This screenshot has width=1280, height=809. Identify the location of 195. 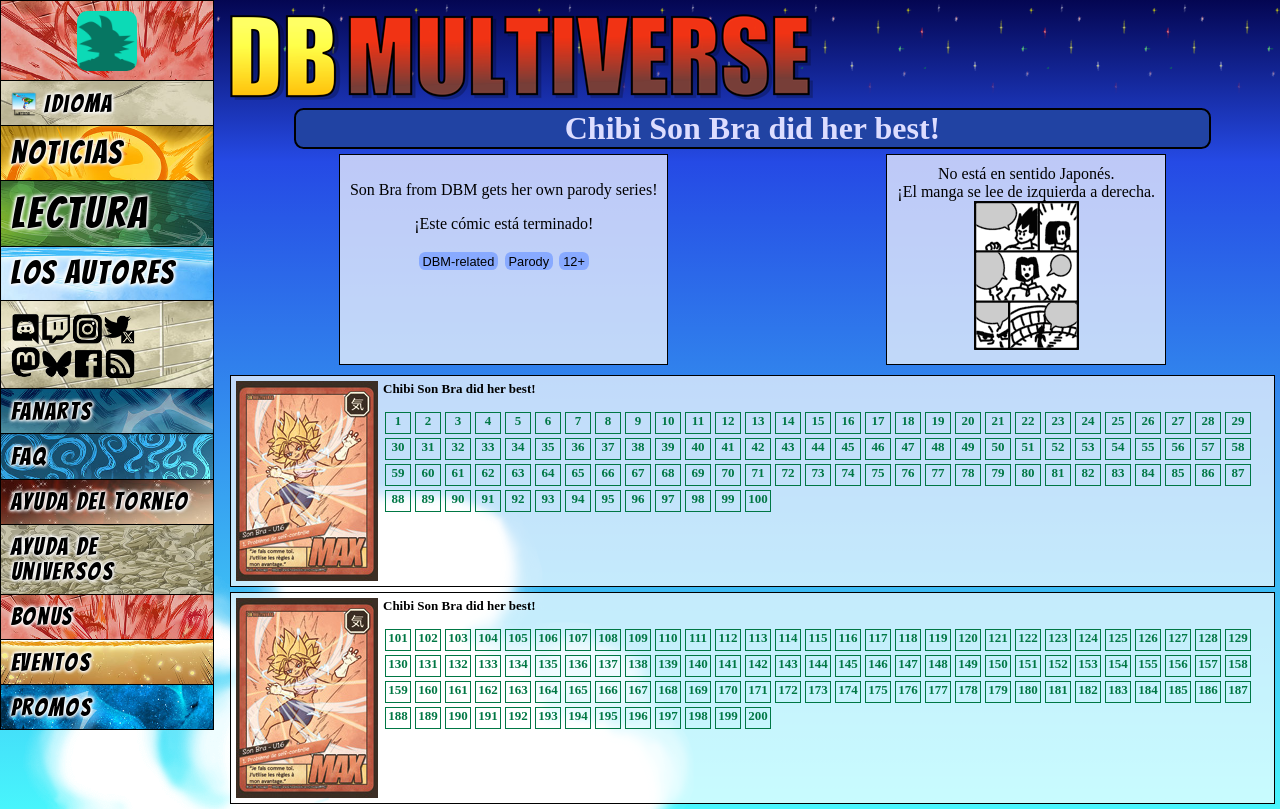
(608, 715).